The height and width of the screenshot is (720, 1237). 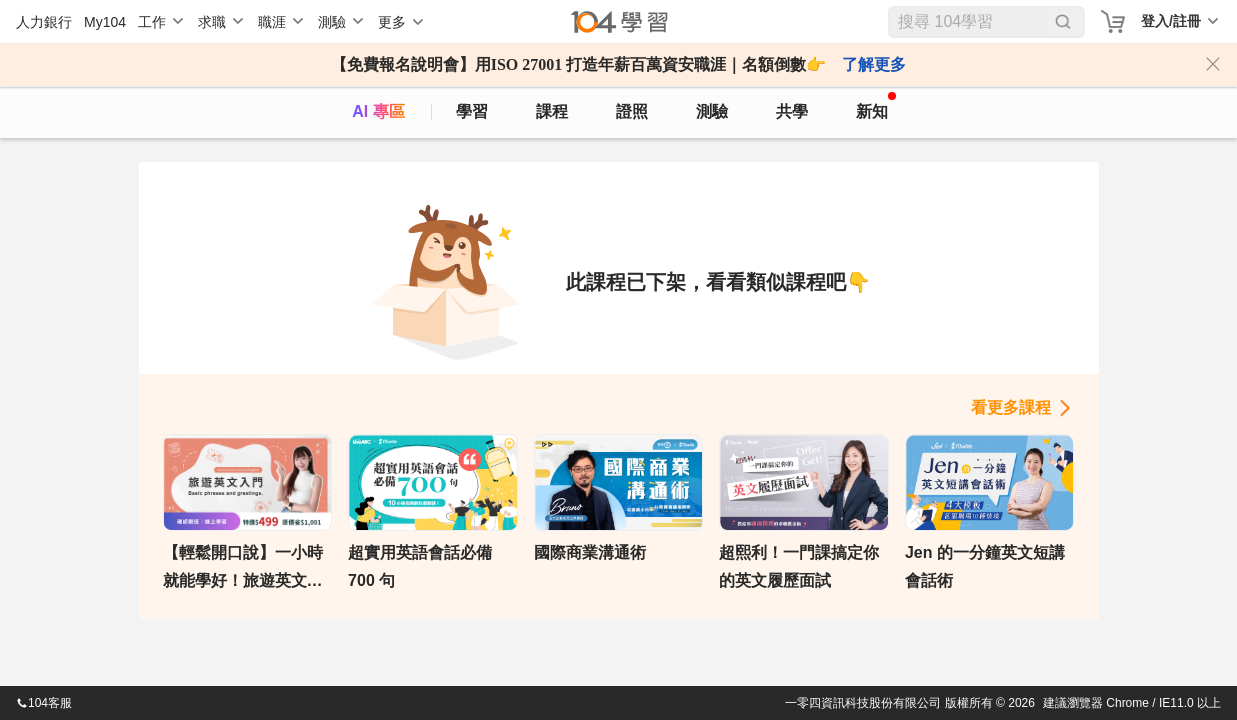 What do you see at coordinates (552, 111) in the screenshot?
I see `課程 [course]` at bounding box center [552, 111].